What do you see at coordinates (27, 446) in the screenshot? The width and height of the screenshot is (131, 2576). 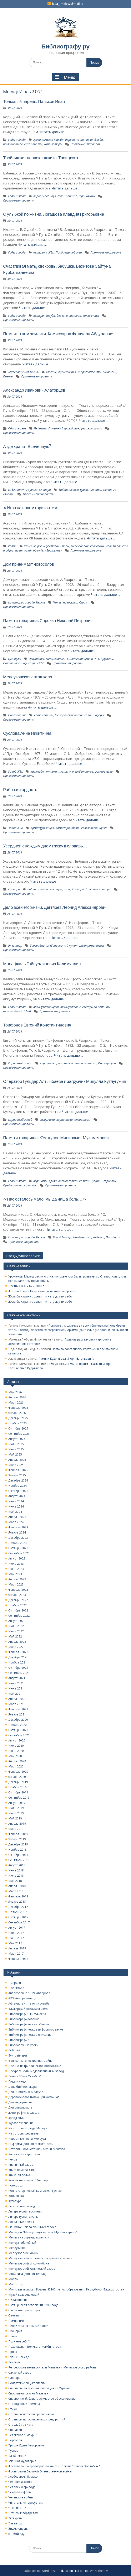 I see `А где хранят Вселенную?` at bounding box center [27, 446].